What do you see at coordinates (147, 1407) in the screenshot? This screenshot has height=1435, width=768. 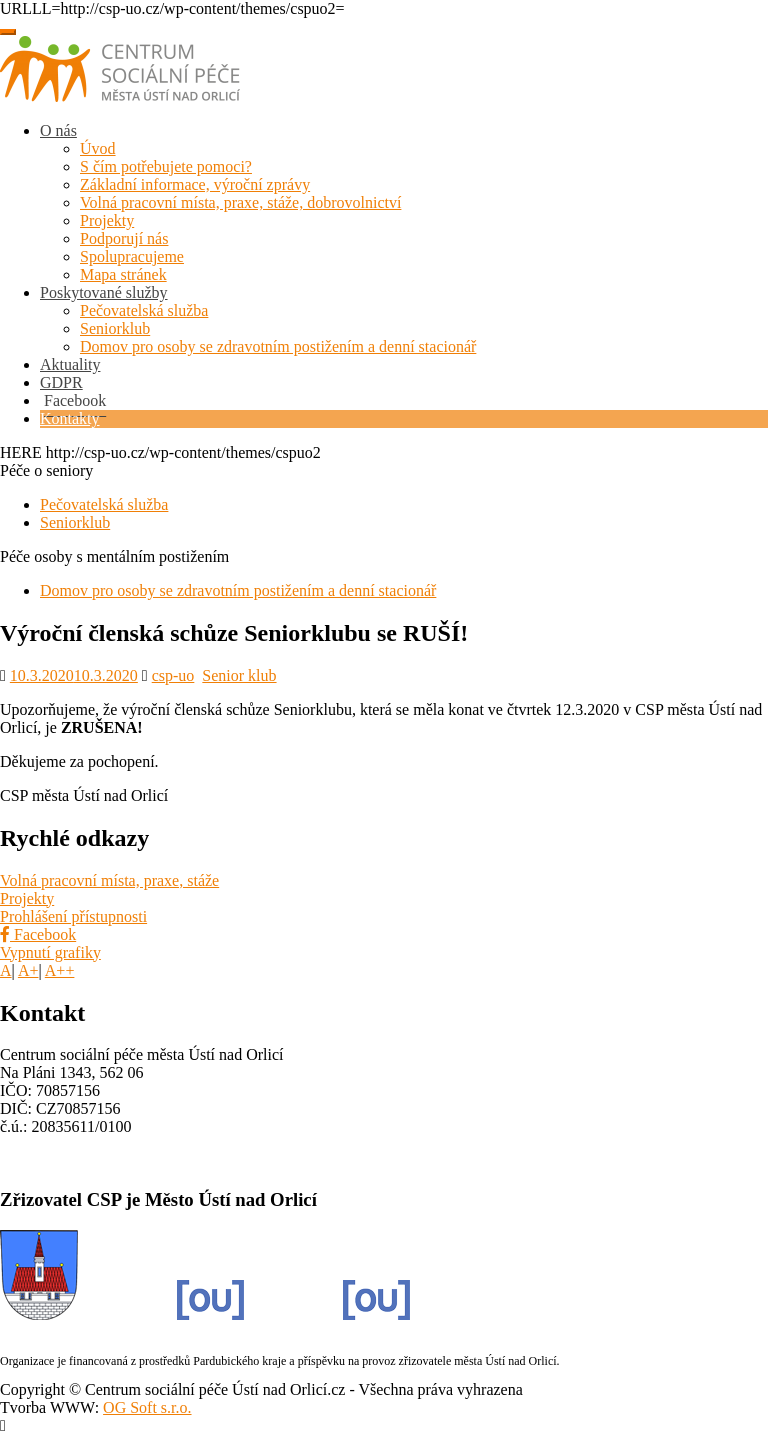 I see `OG Soft s.r.o.` at bounding box center [147, 1407].